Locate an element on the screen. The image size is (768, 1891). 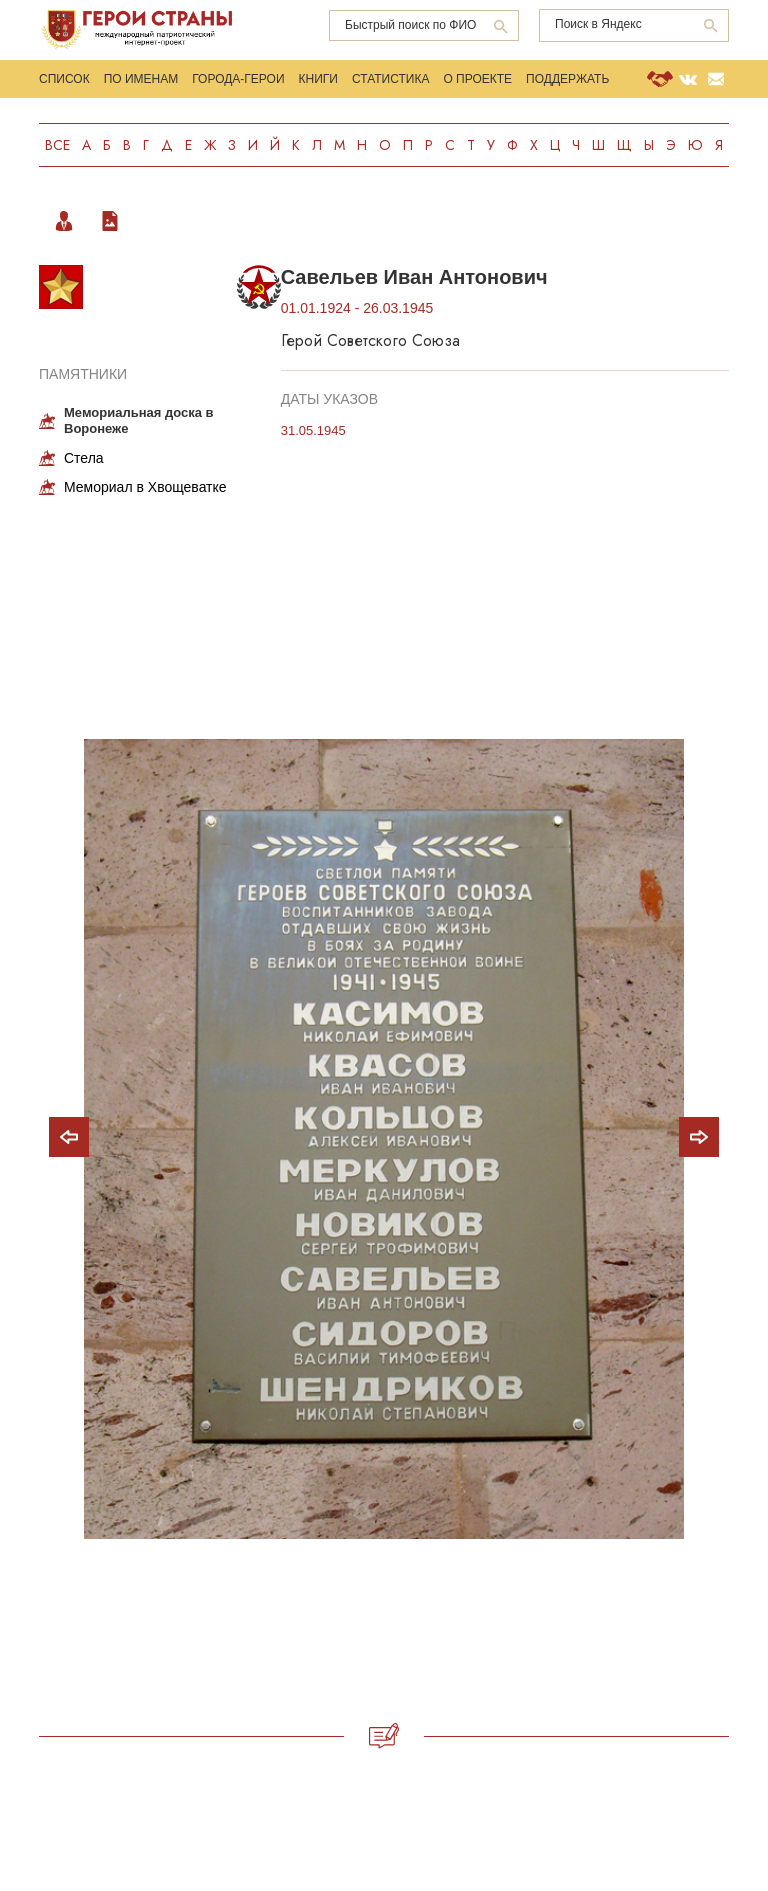
Статистика is located at coordinates (390, 79).